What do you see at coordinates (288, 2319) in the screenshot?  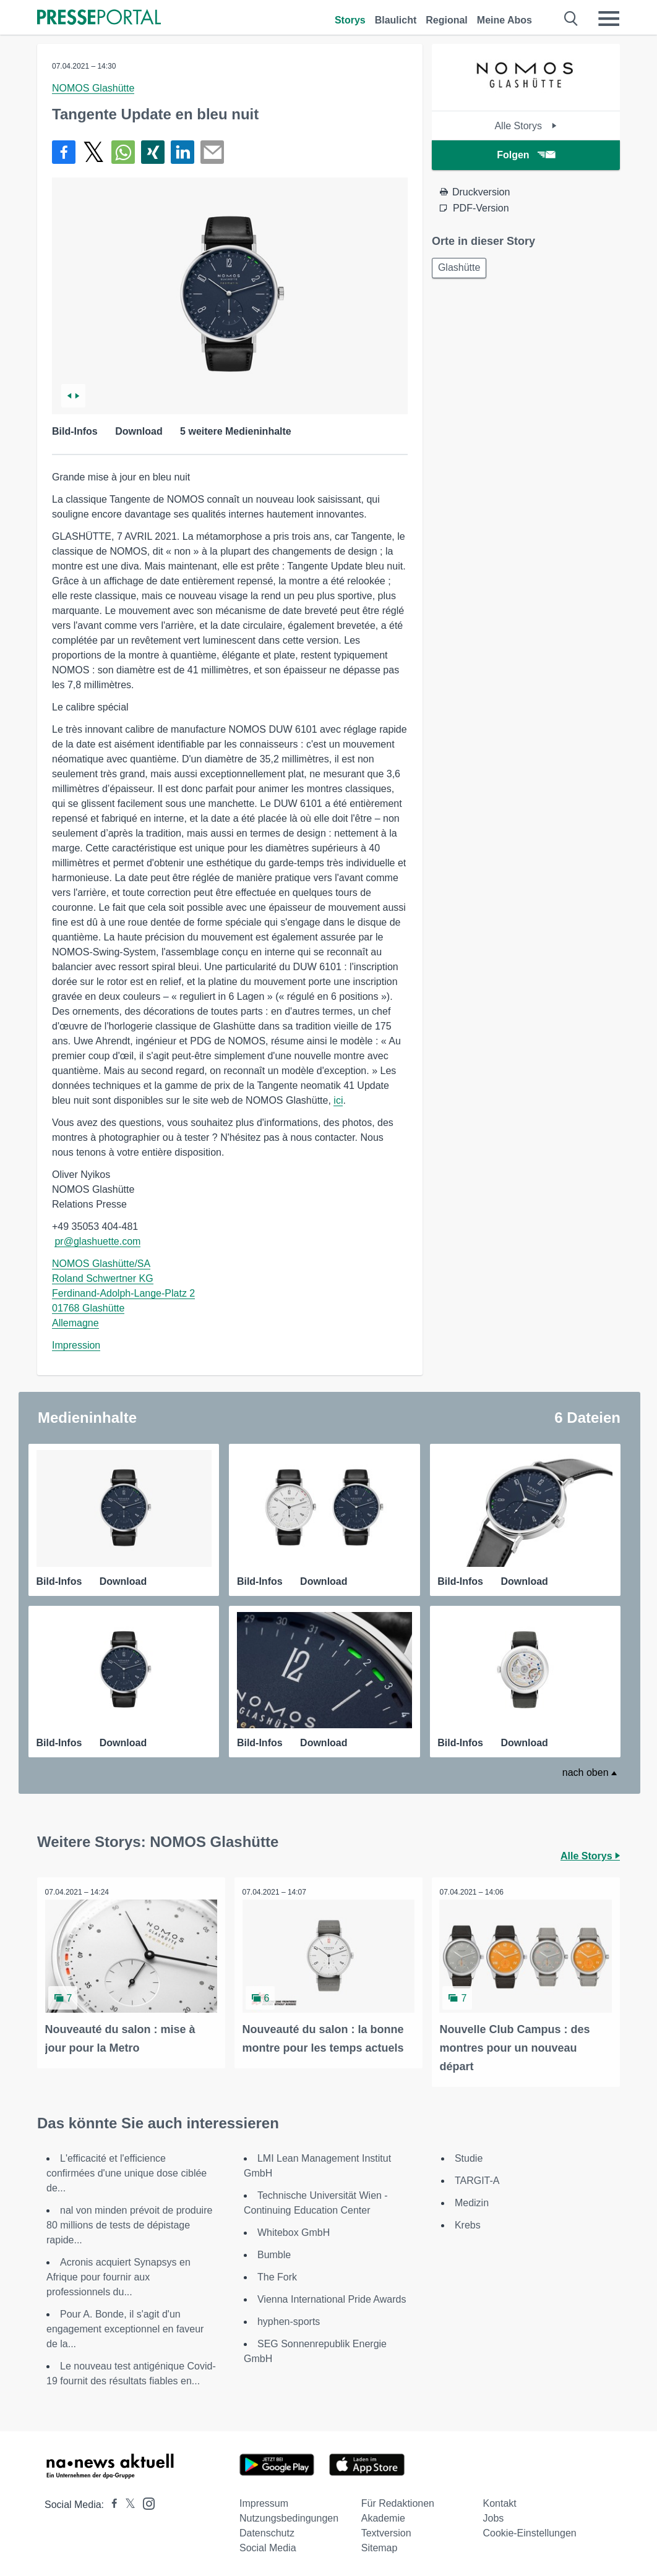 I see `hyphen-sports` at bounding box center [288, 2319].